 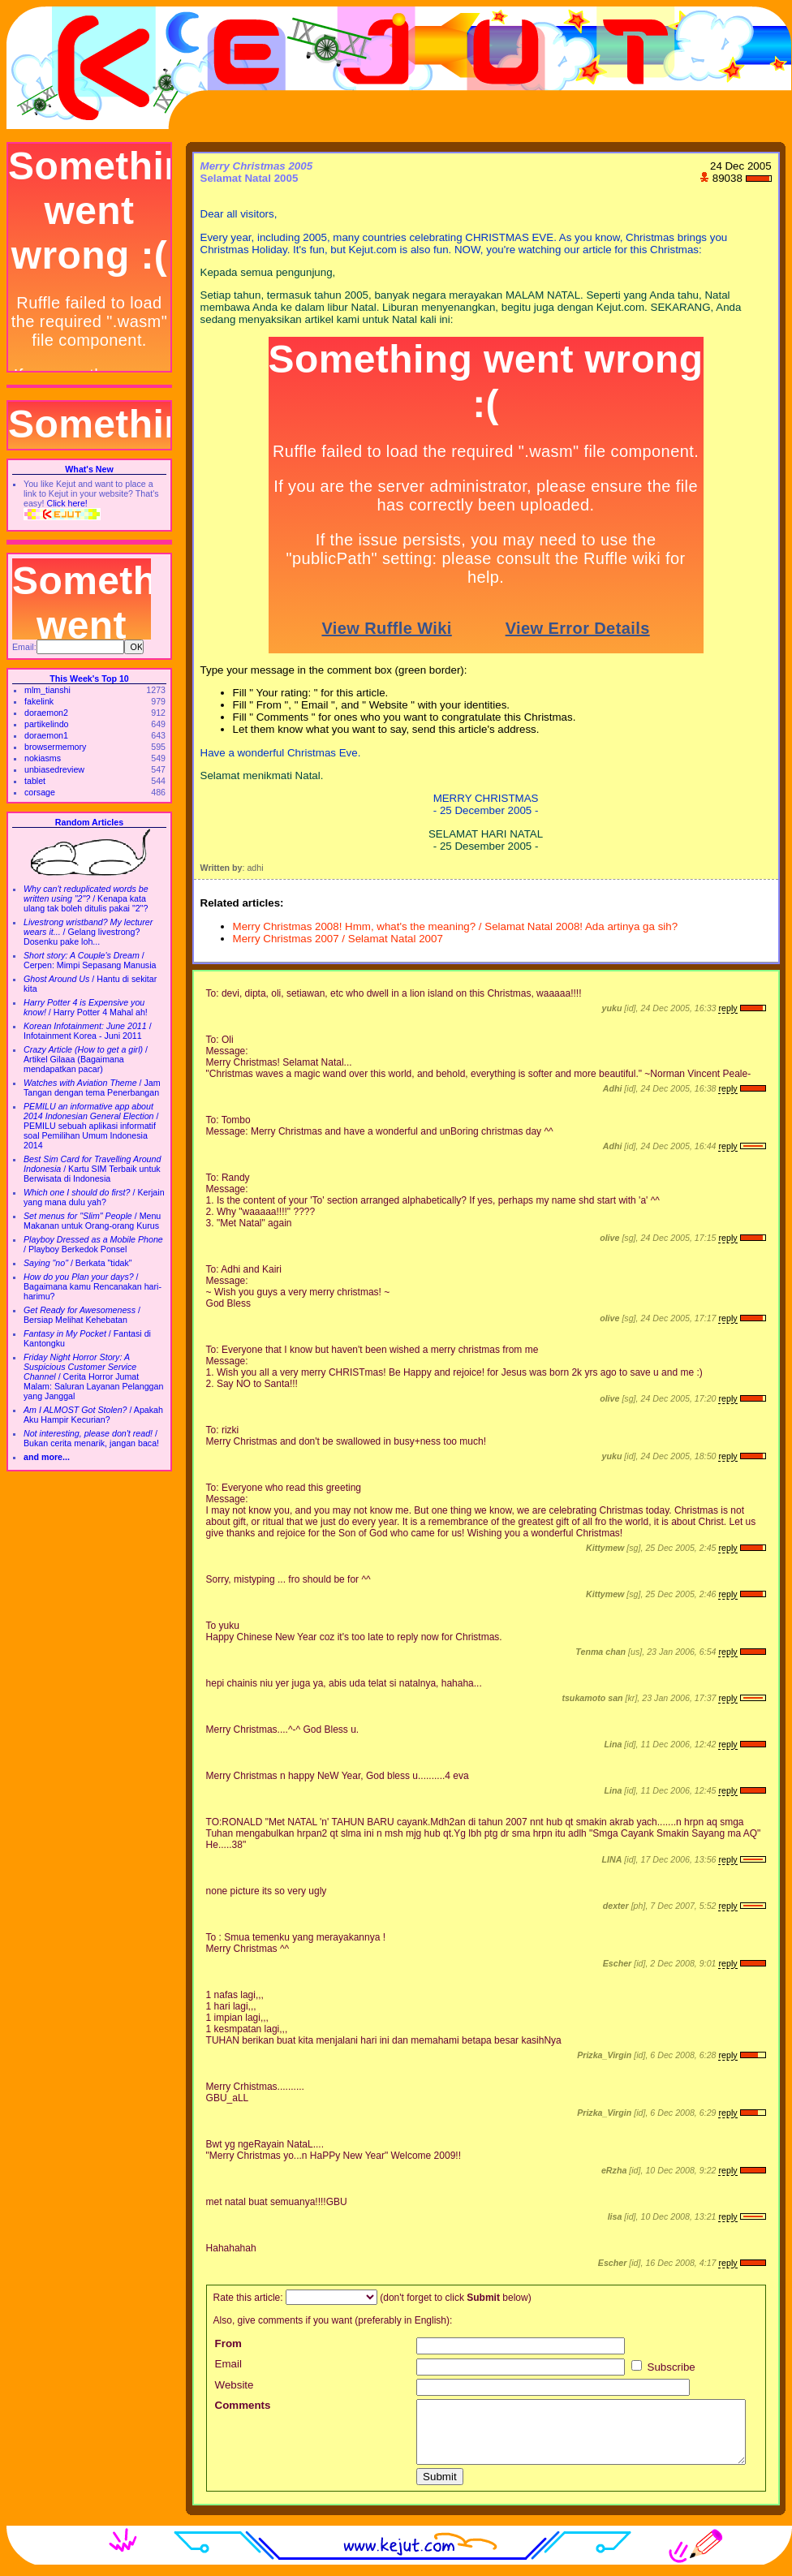 I want to click on Merry Christmas 2007 / Selamat Natal 2007, so click(x=338, y=939).